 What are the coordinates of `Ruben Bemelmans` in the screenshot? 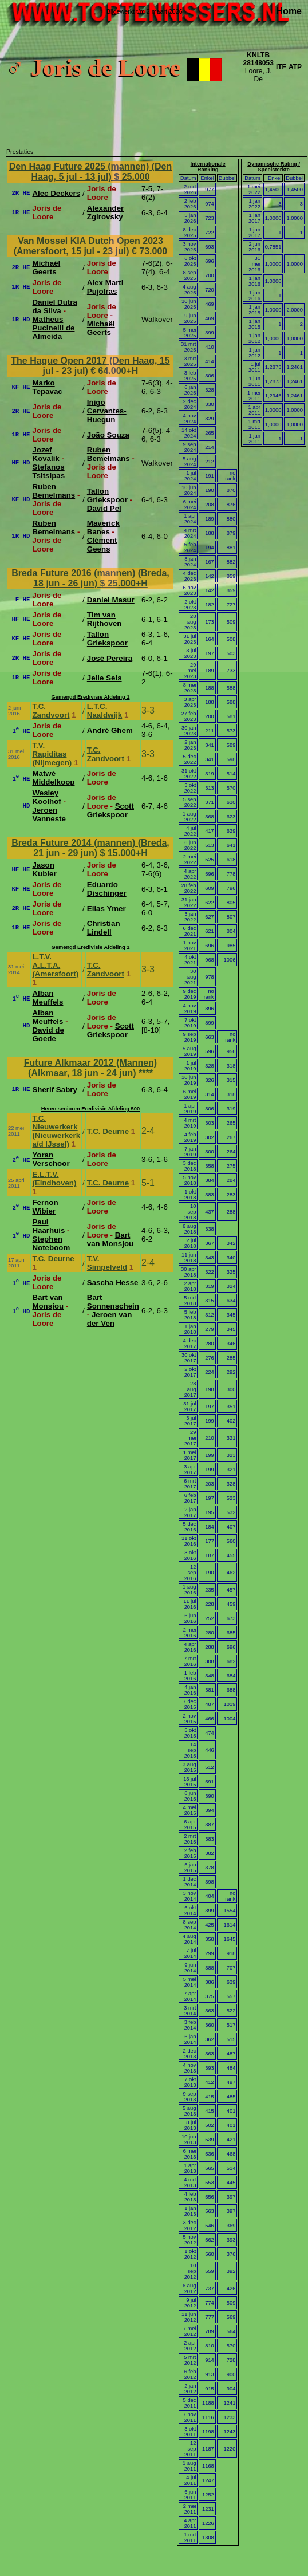 It's located at (108, 454).